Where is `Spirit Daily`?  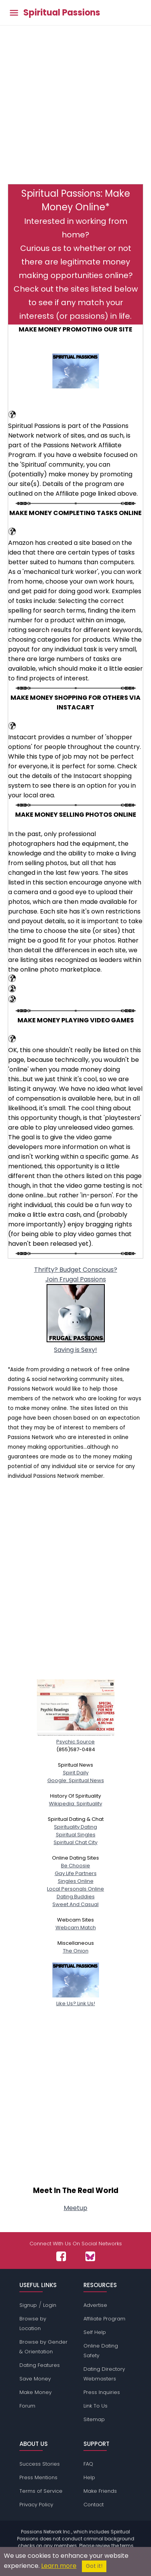
Spirit Daily is located at coordinates (76, 1772).